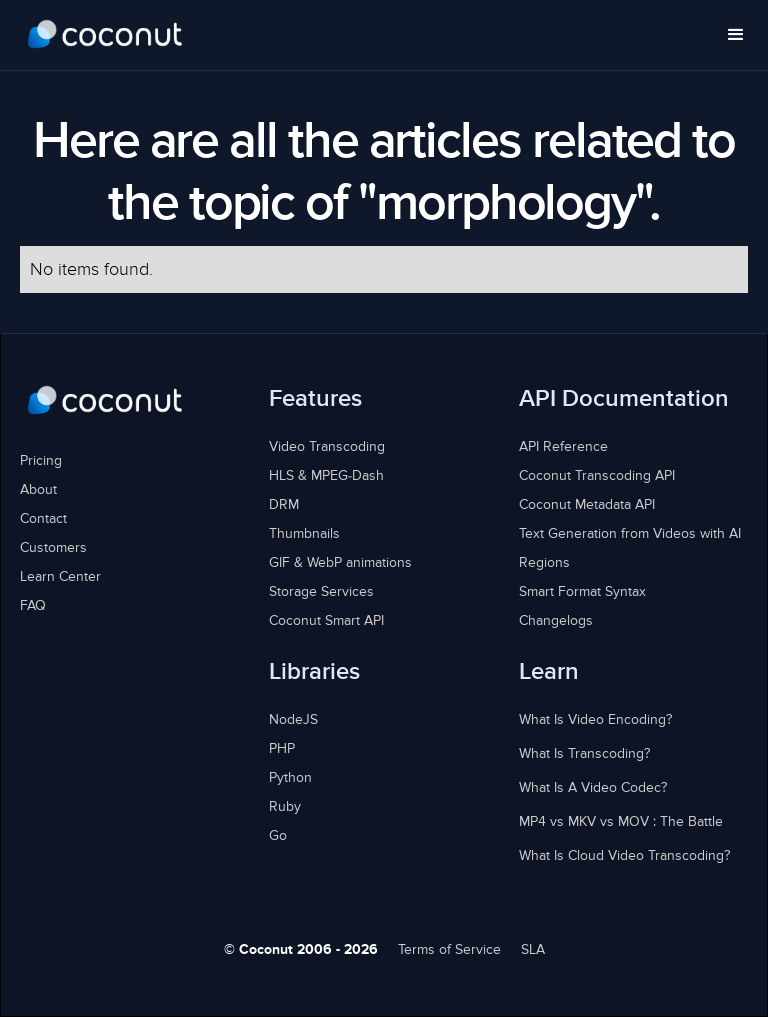  Describe the element at coordinates (326, 476) in the screenshot. I see `HLS & MPEG-Dash` at that location.